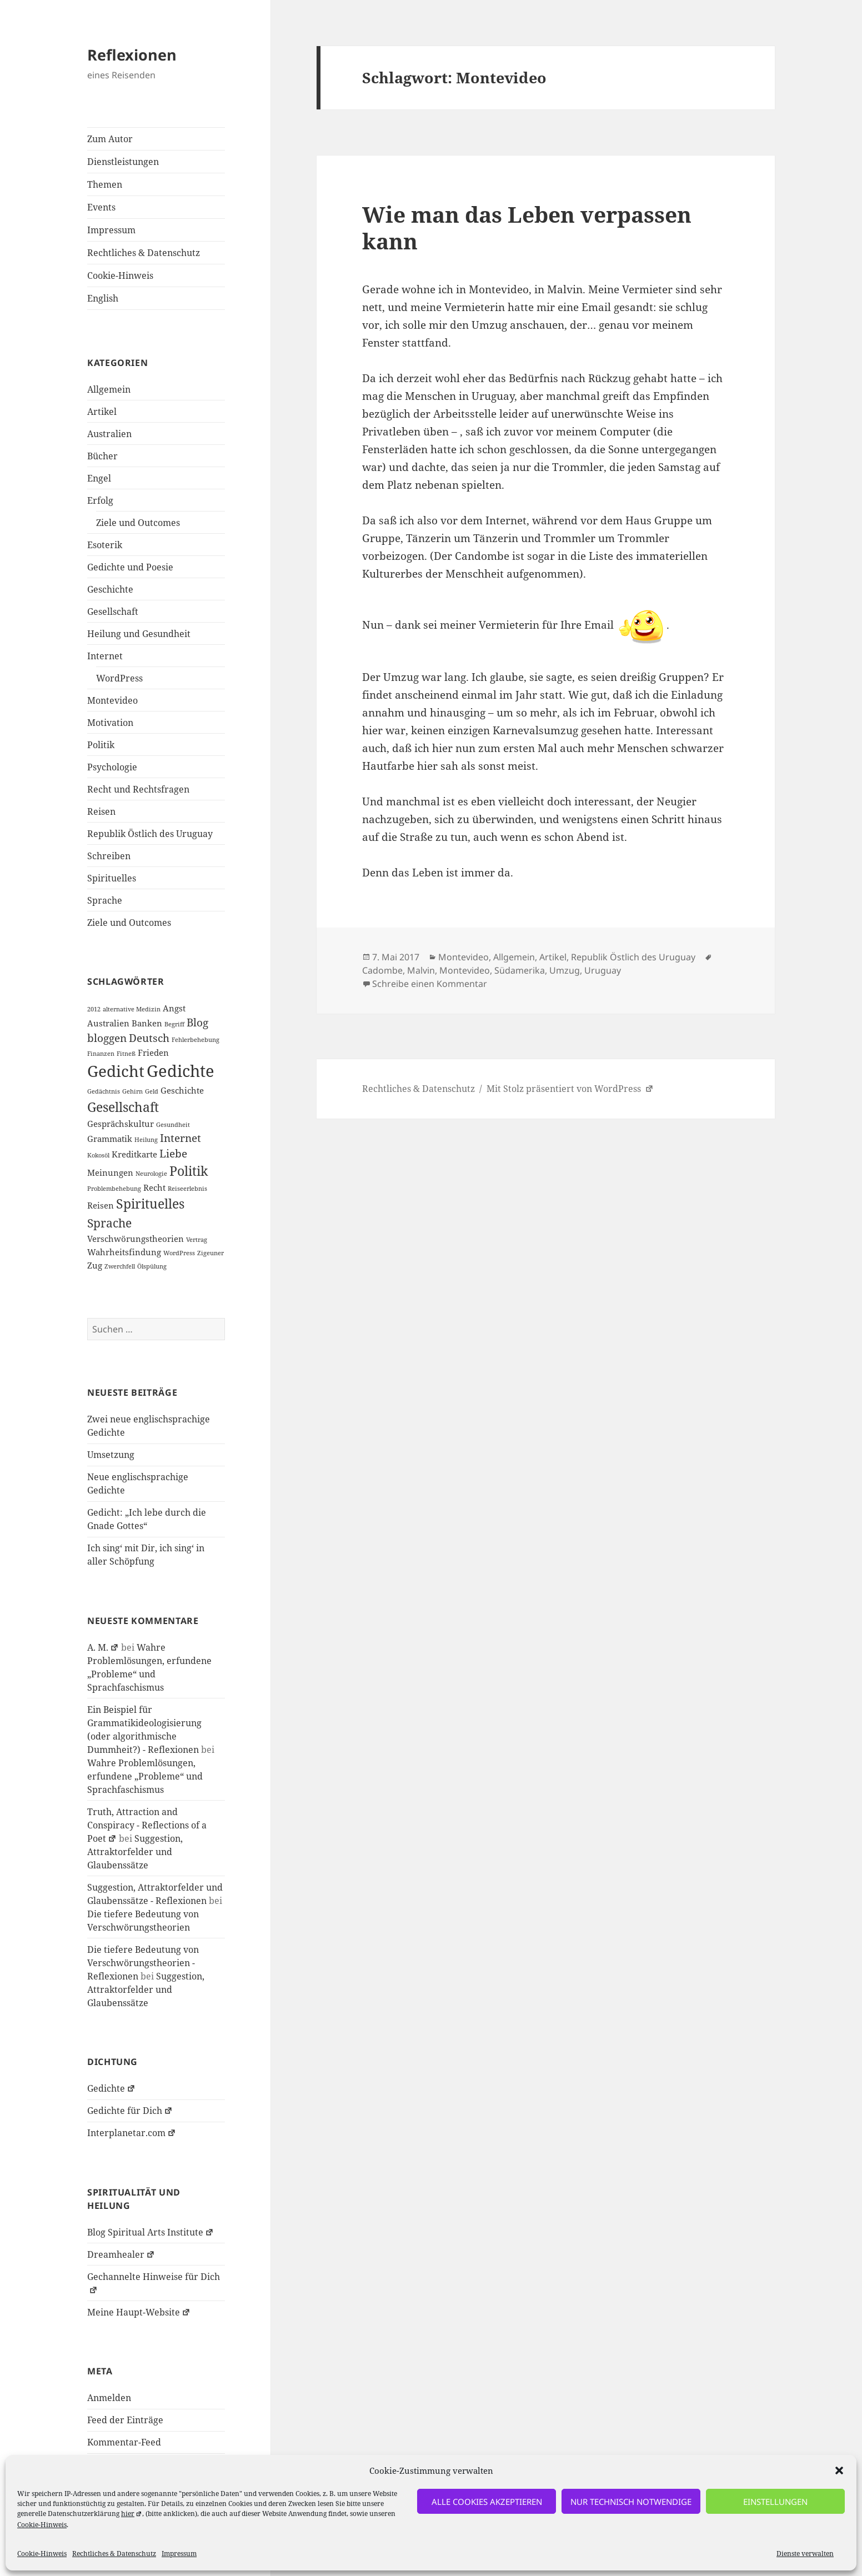 Image resolution: width=862 pixels, height=2576 pixels. Describe the element at coordinates (102, 298) in the screenshot. I see `English` at that location.